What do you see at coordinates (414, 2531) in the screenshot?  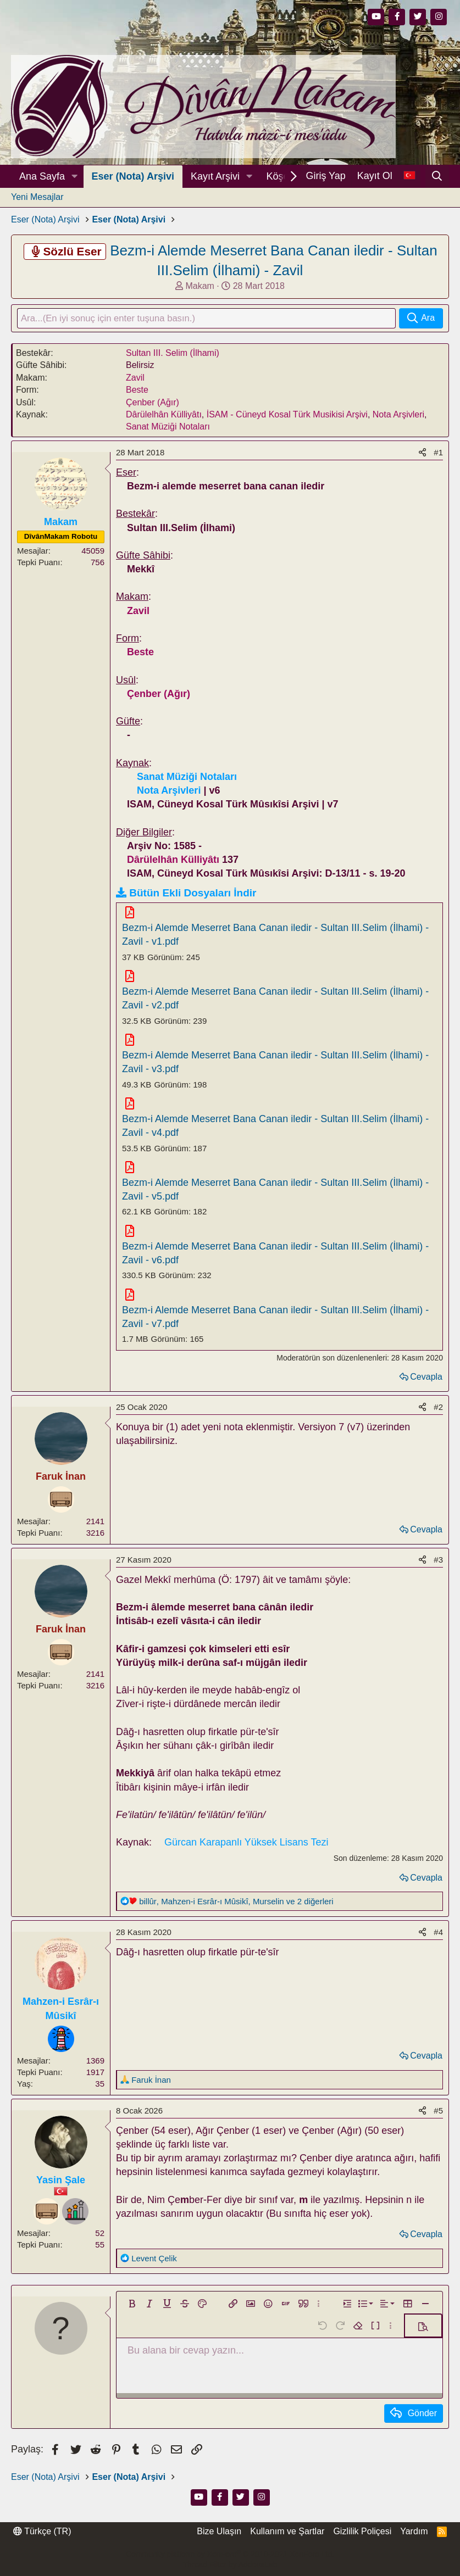 I see `Yardım` at bounding box center [414, 2531].